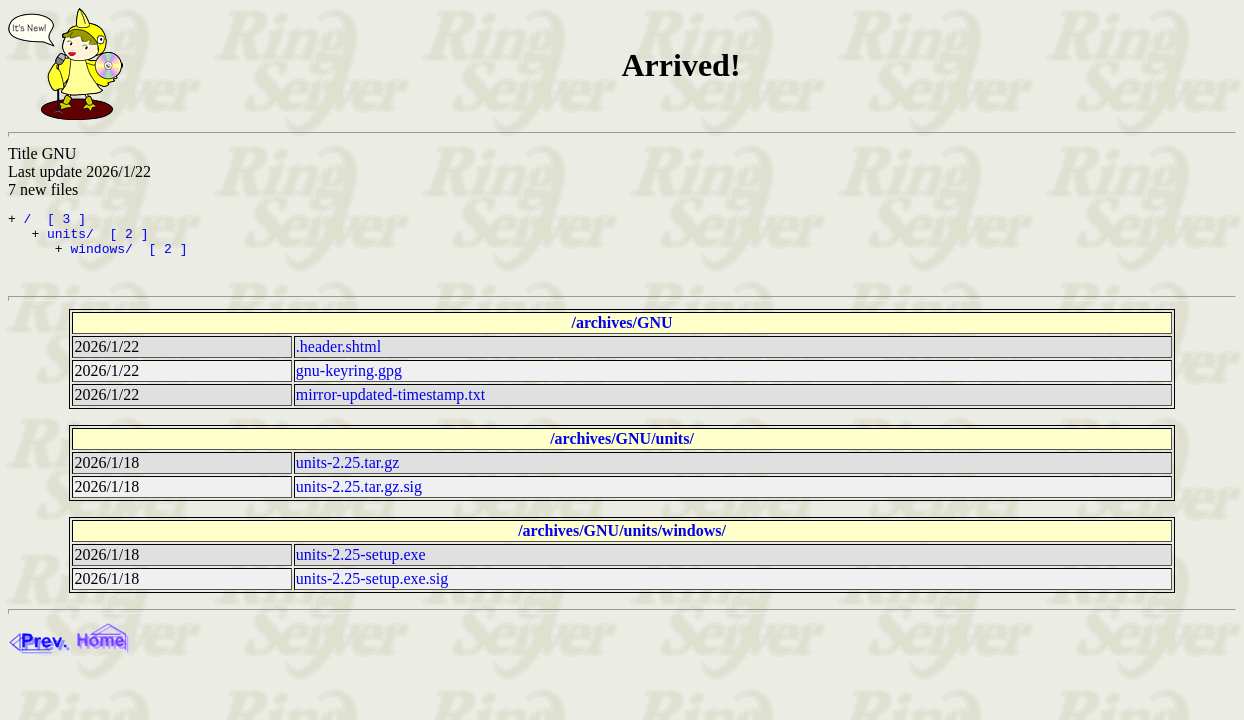  Describe the element at coordinates (372, 587) in the screenshot. I see `units-2.25-setup.exe.sig` at that location.